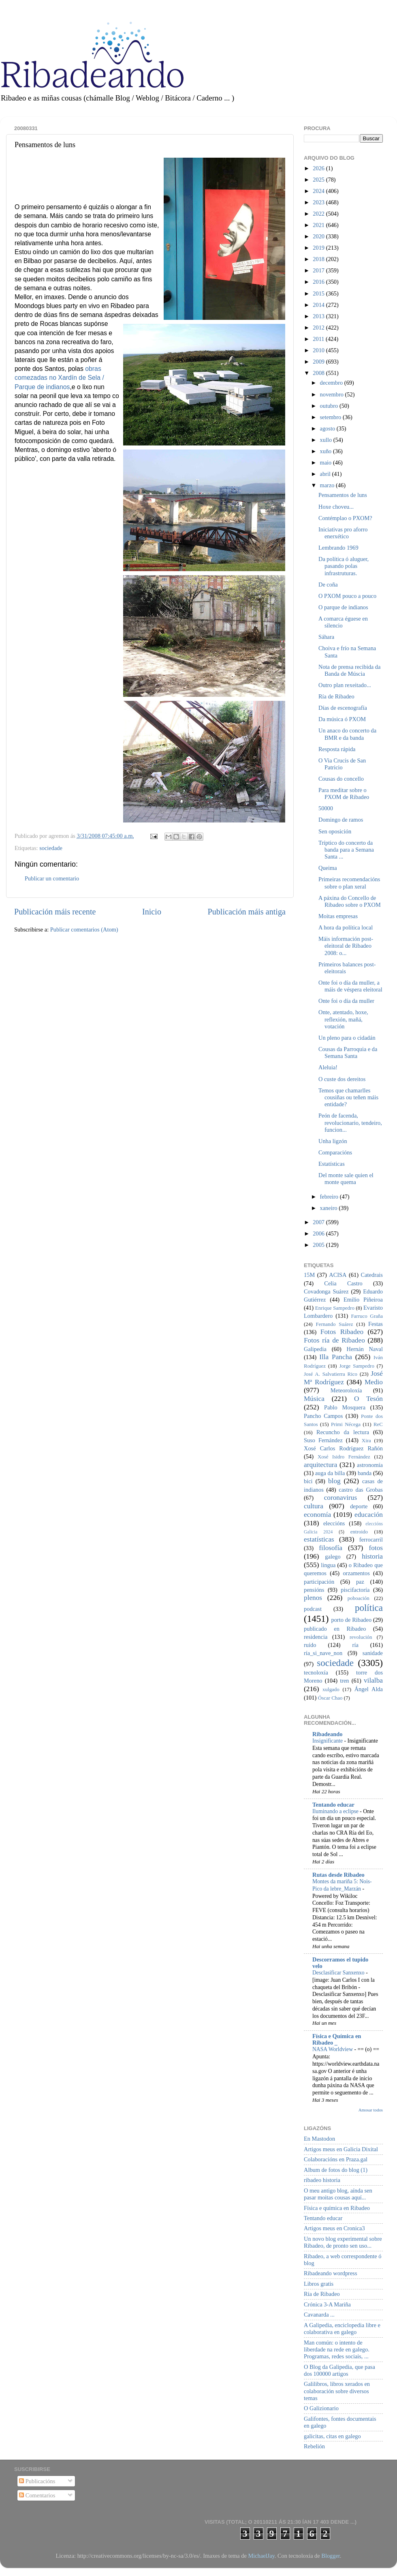 The height and width of the screenshot is (2576, 397). What do you see at coordinates (323, 1440) in the screenshot?
I see `Suso Fernández` at bounding box center [323, 1440].